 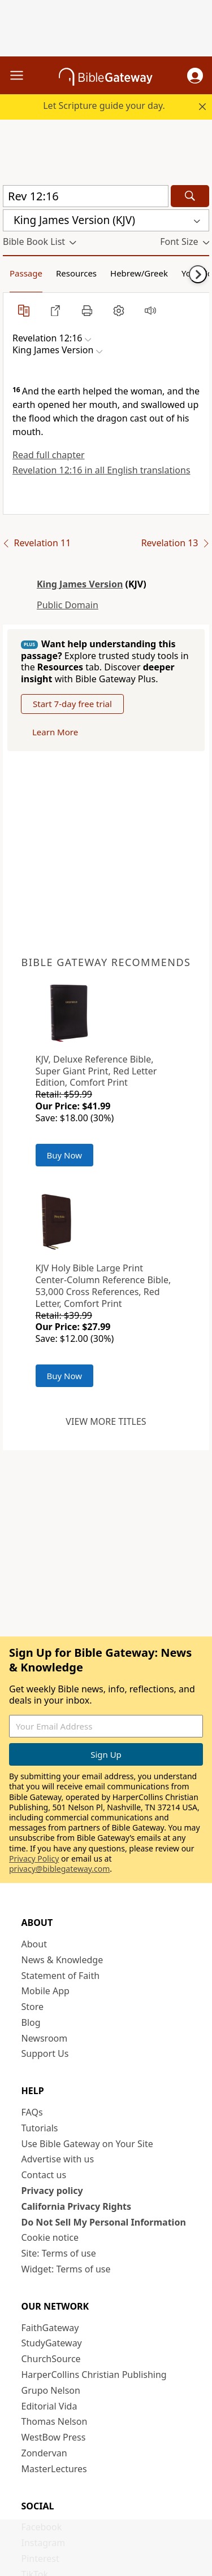 What do you see at coordinates (59, 1868) in the screenshot?
I see `privacy@biblegateway.com` at bounding box center [59, 1868].